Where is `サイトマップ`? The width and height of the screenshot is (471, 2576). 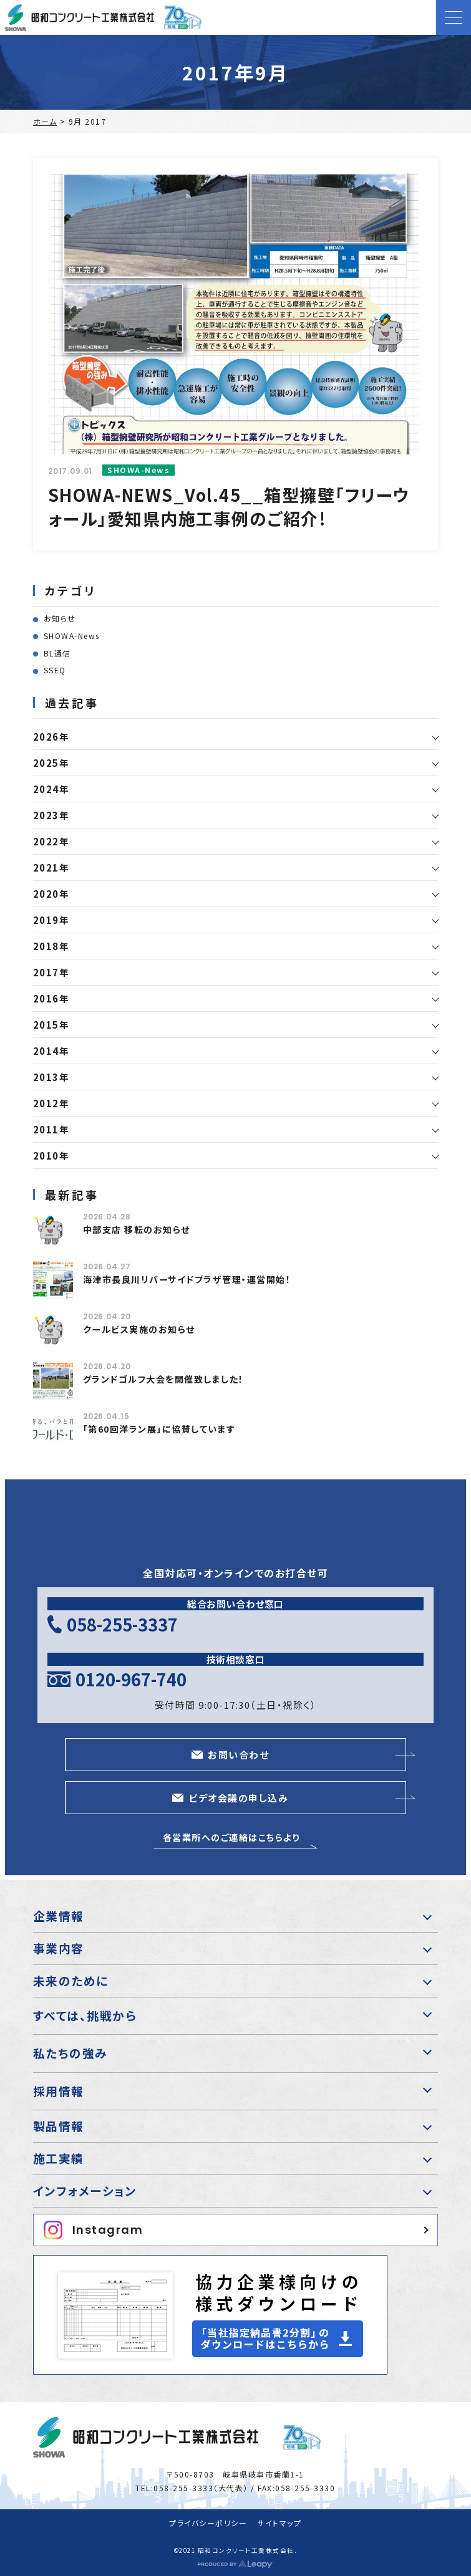
サイトマップ is located at coordinates (279, 2522).